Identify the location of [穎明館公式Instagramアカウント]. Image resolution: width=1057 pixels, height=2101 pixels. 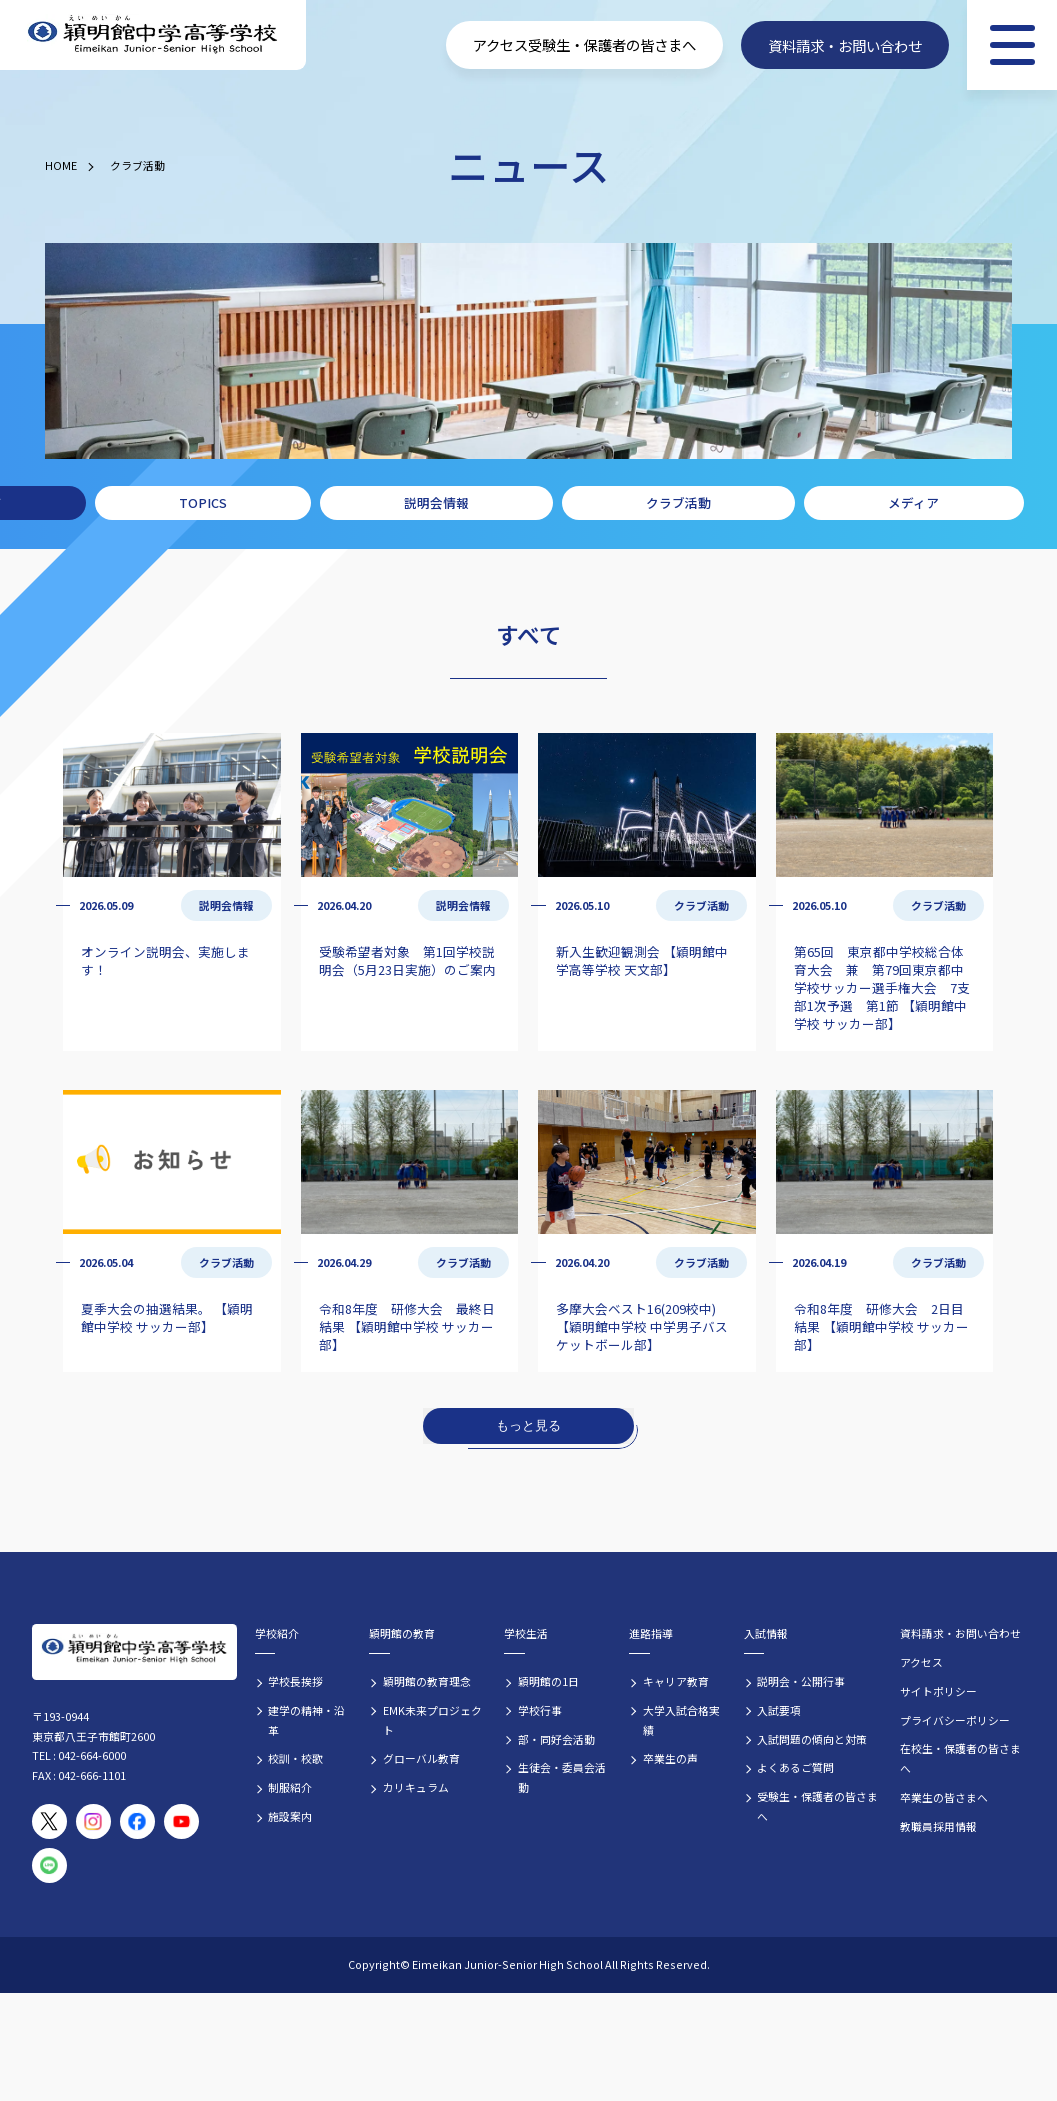
(93, 1821).